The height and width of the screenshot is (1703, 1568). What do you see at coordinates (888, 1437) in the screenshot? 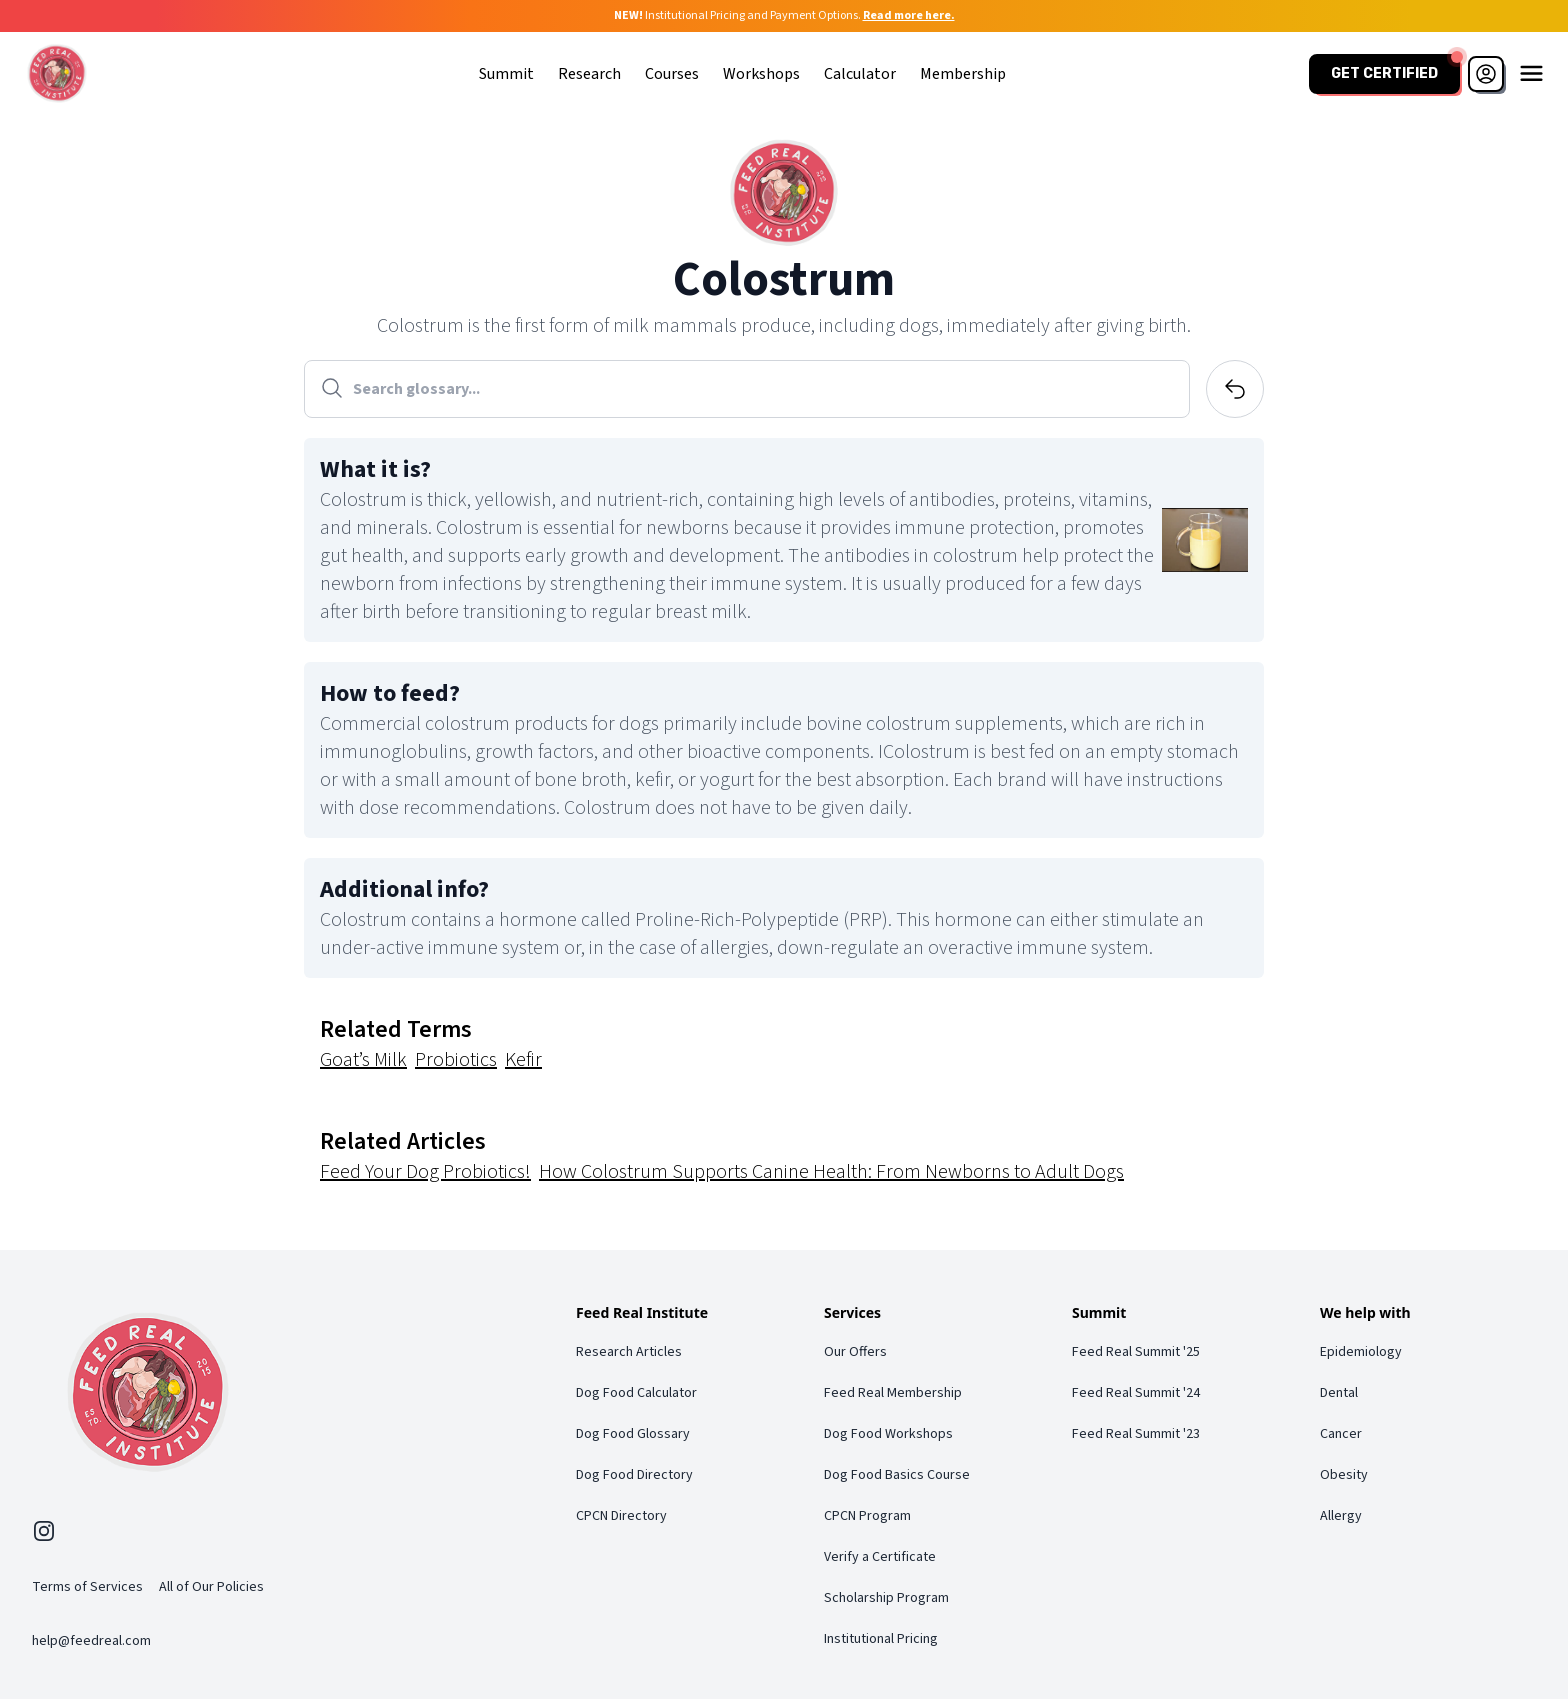
I see `Dog Food Workshops` at bounding box center [888, 1437].